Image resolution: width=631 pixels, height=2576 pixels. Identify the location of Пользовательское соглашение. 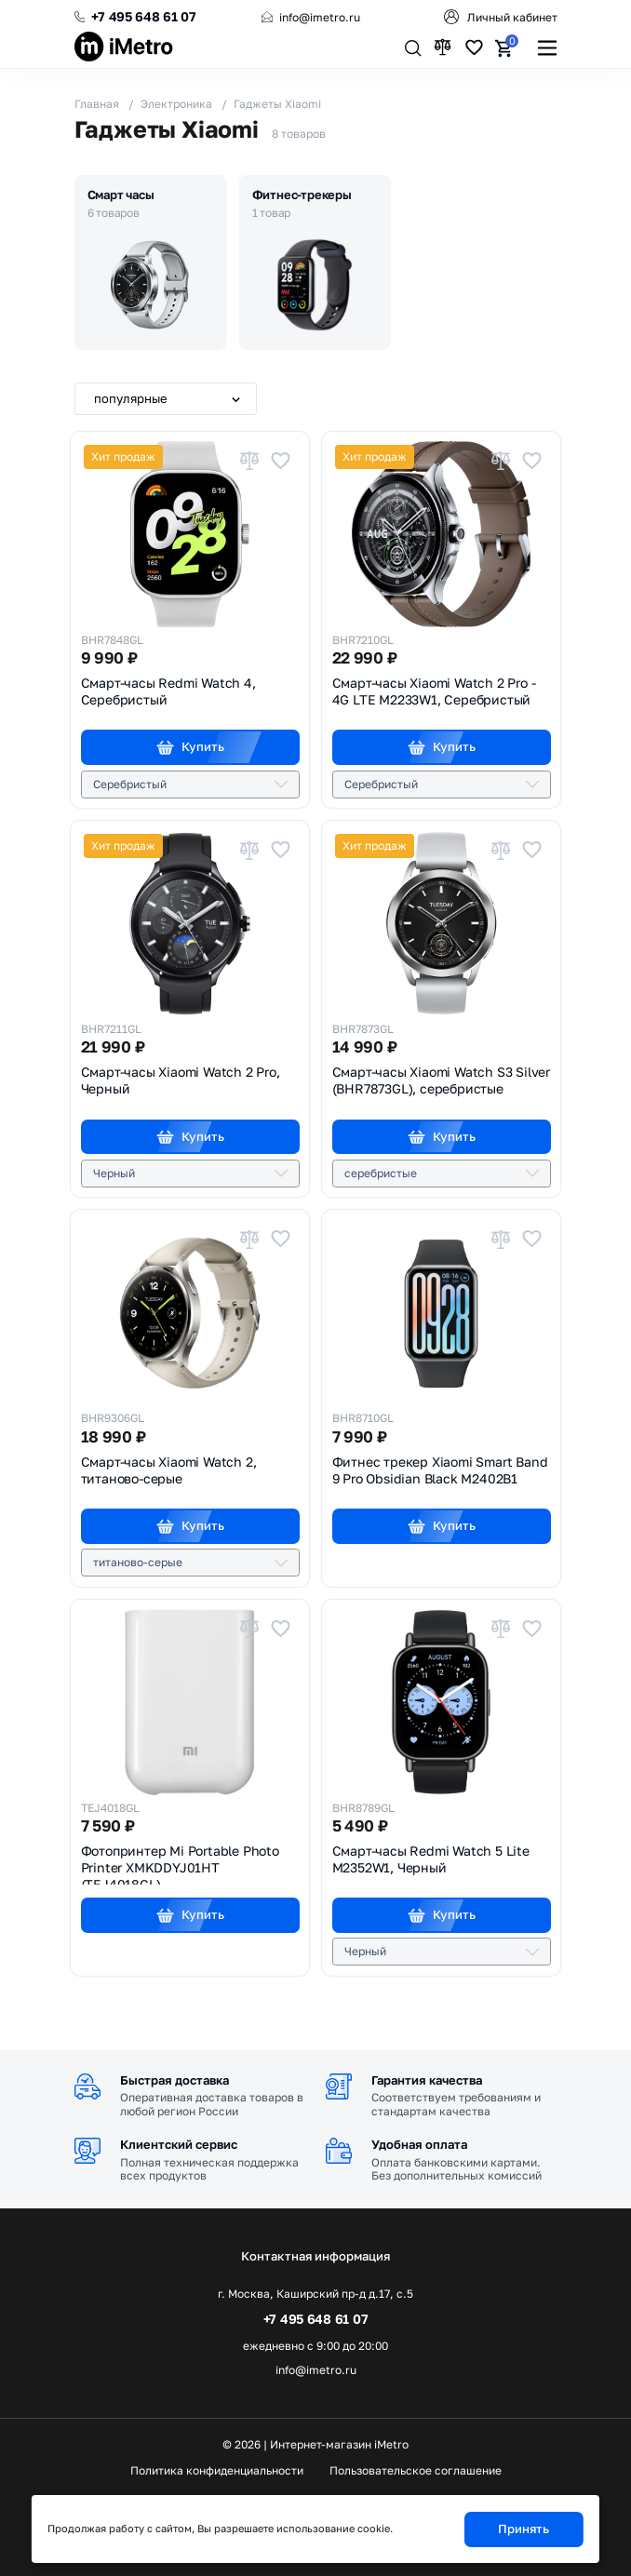
(415, 2470).